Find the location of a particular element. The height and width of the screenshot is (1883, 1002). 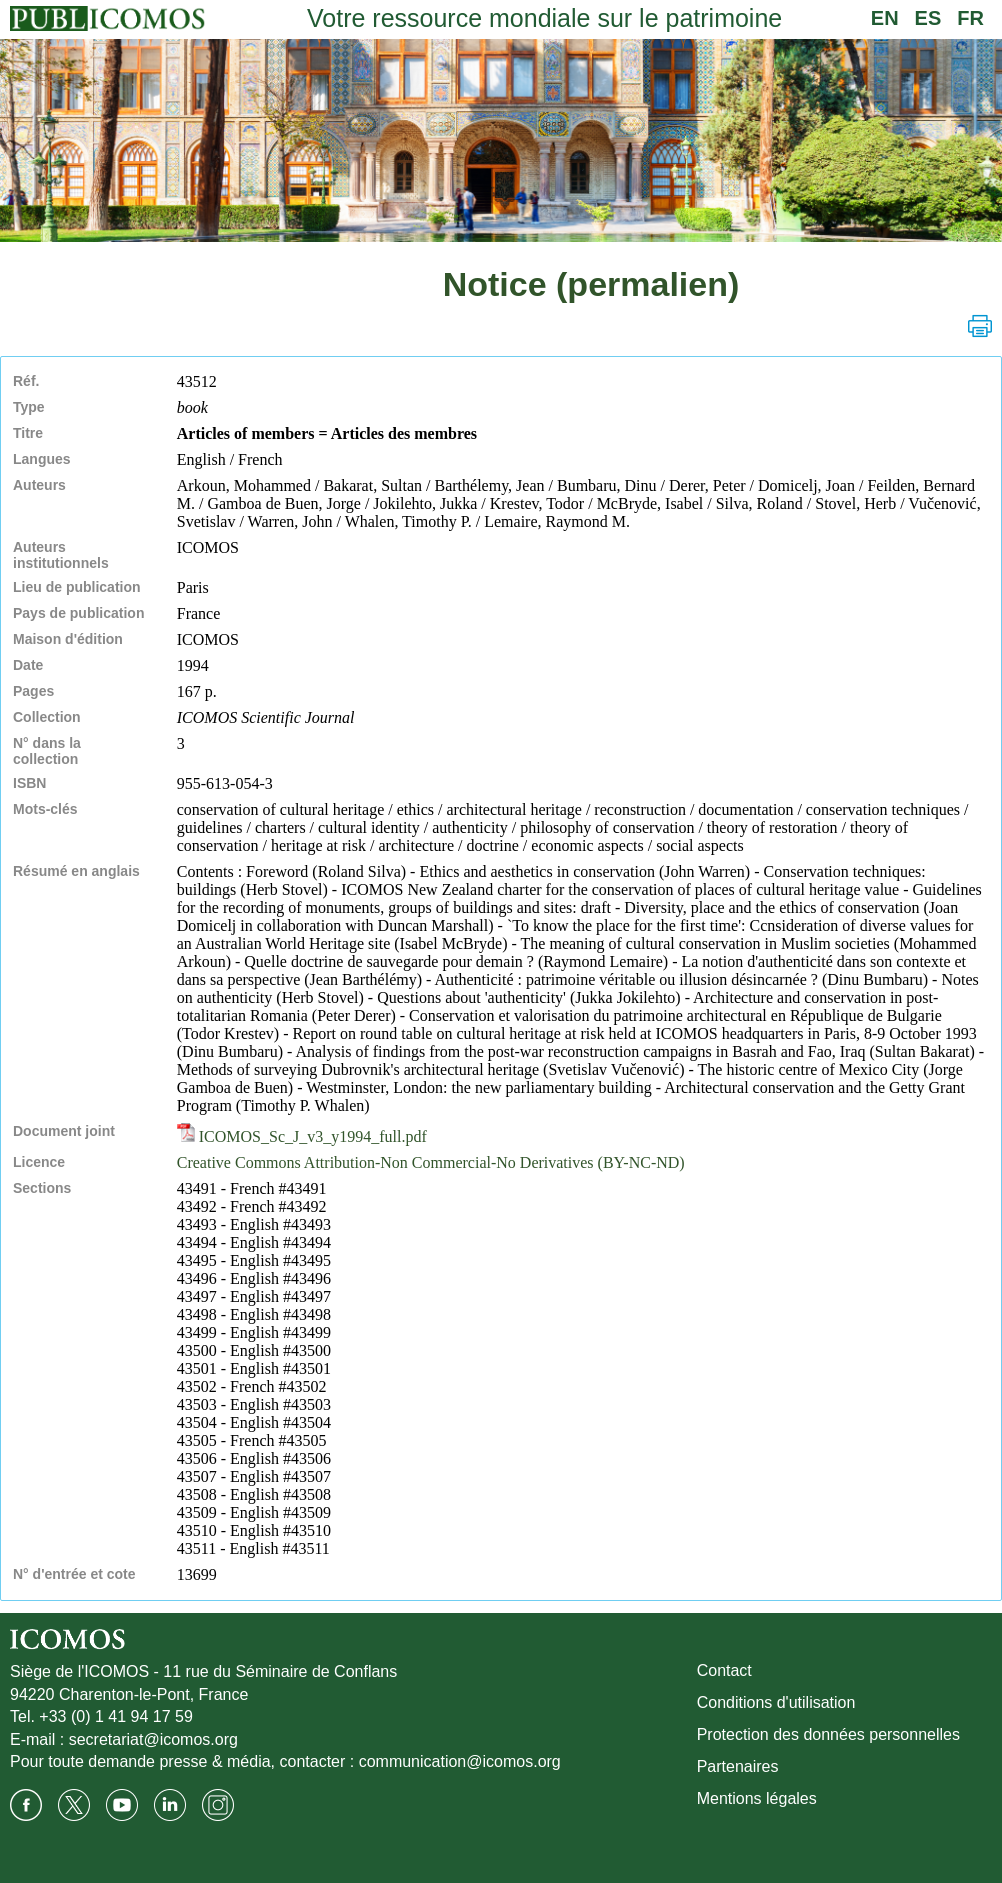

Creative Commons Attribution-Non Commercial-No Derivatives (BY-NC-ND) is located at coordinates (431, 1162).